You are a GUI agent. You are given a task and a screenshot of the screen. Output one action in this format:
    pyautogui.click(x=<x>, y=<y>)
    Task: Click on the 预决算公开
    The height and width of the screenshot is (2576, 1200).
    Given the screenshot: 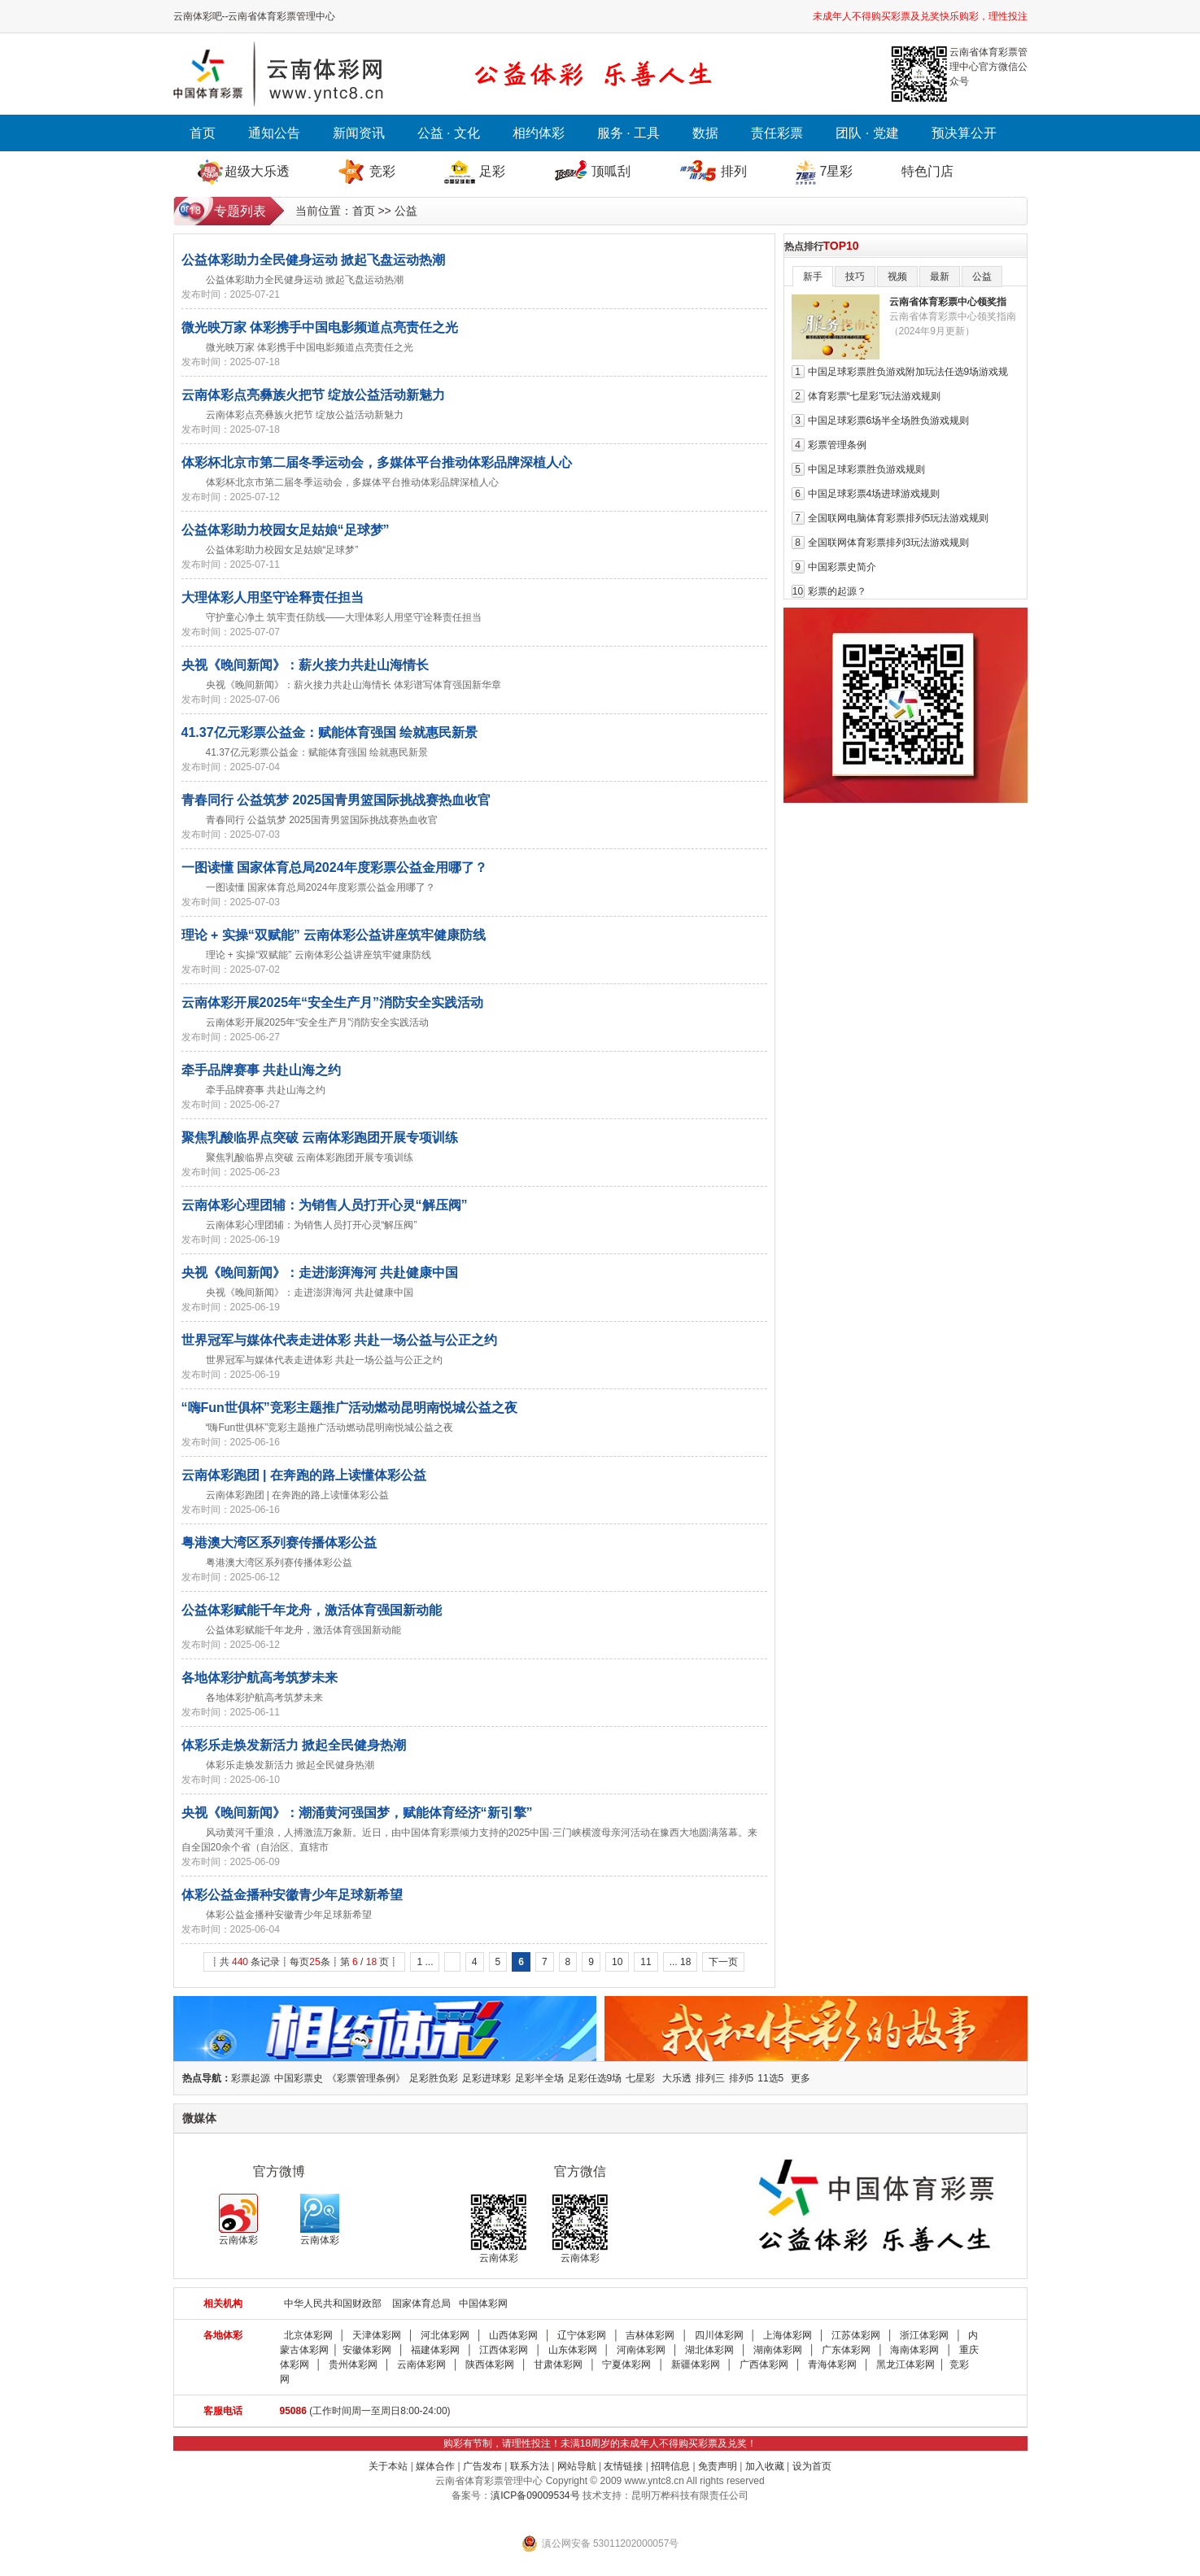 What is the action you would take?
    pyautogui.click(x=964, y=133)
    